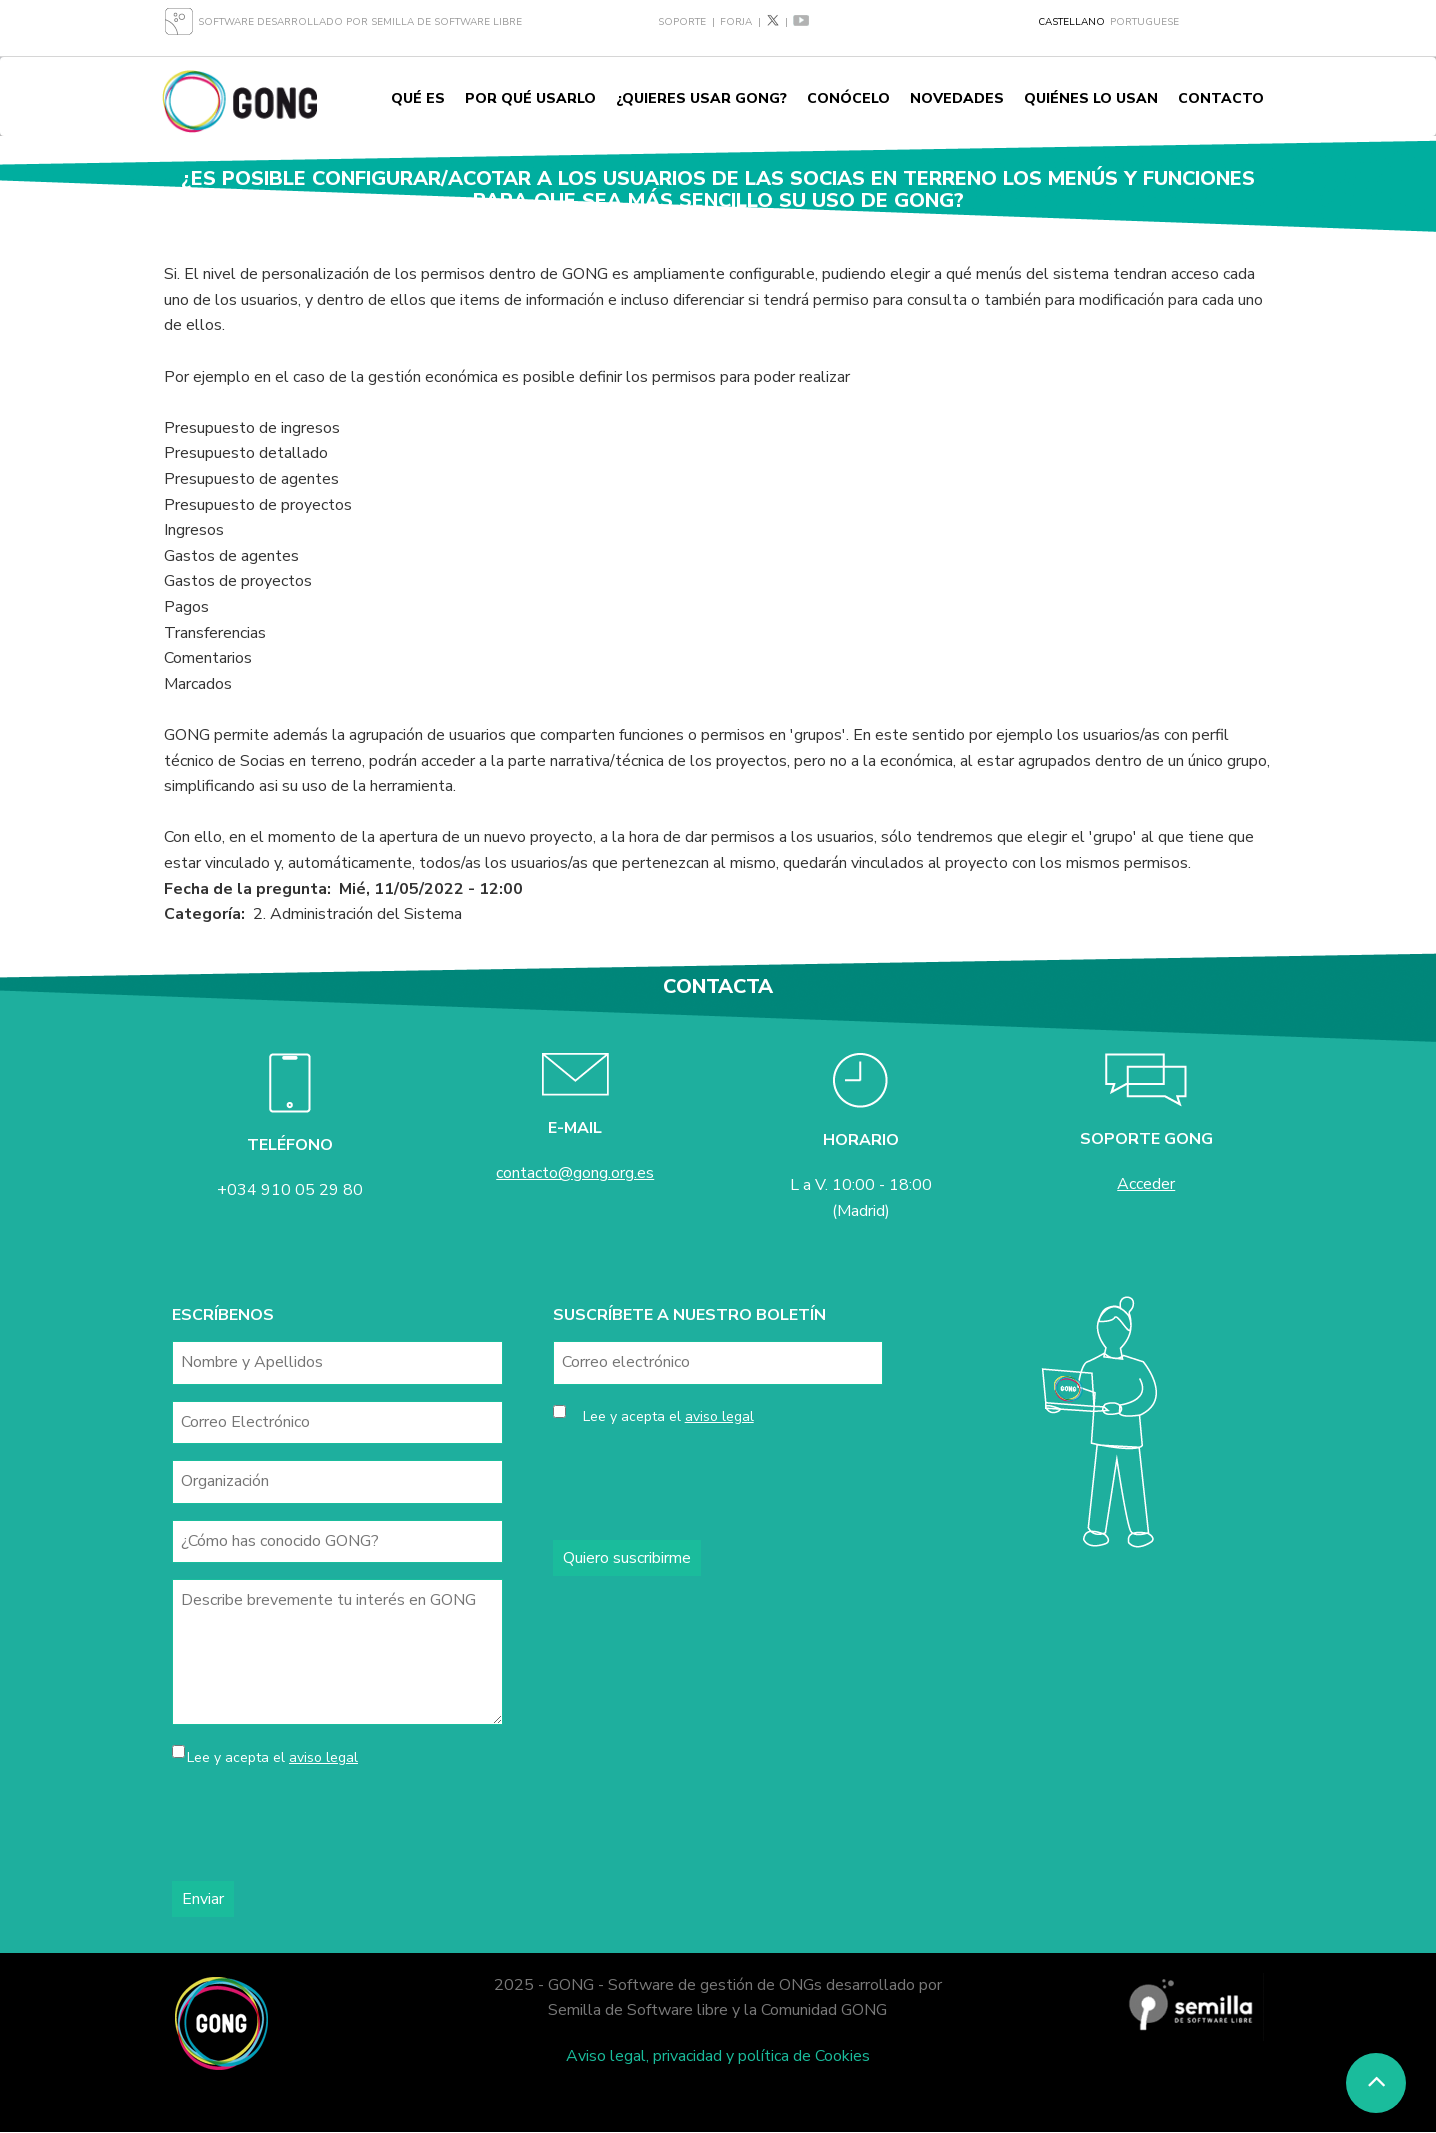  I want to click on Por qué usarlo, so click(530, 98).